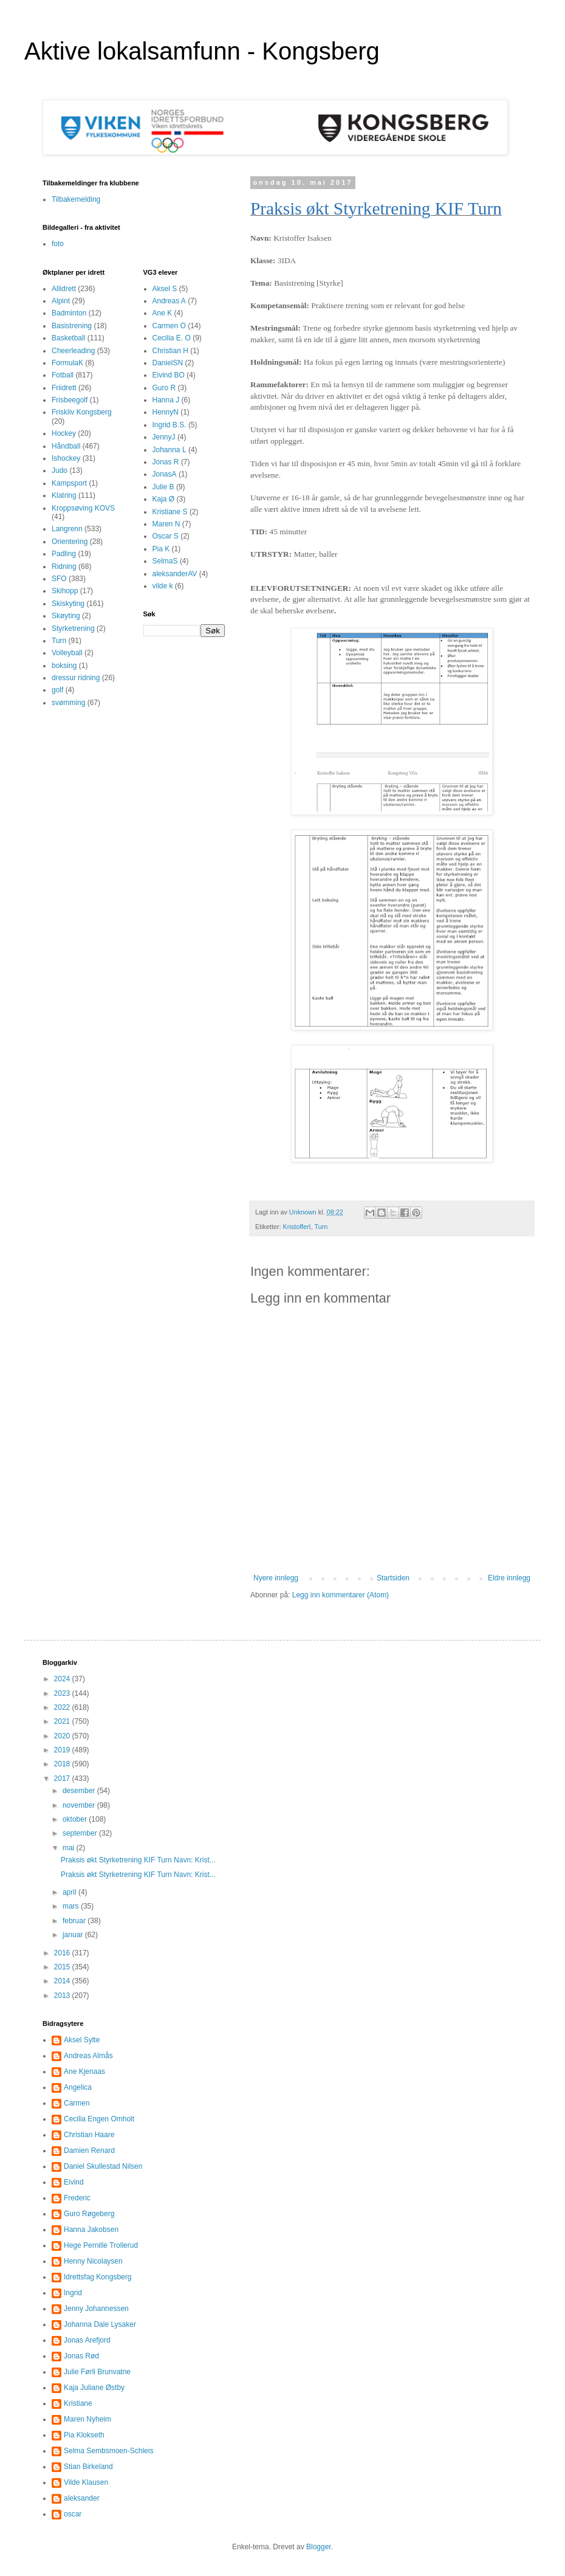 This screenshot has width=565, height=2576. What do you see at coordinates (77, 2198) in the screenshot?
I see `Frederic` at bounding box center [77, 2198].